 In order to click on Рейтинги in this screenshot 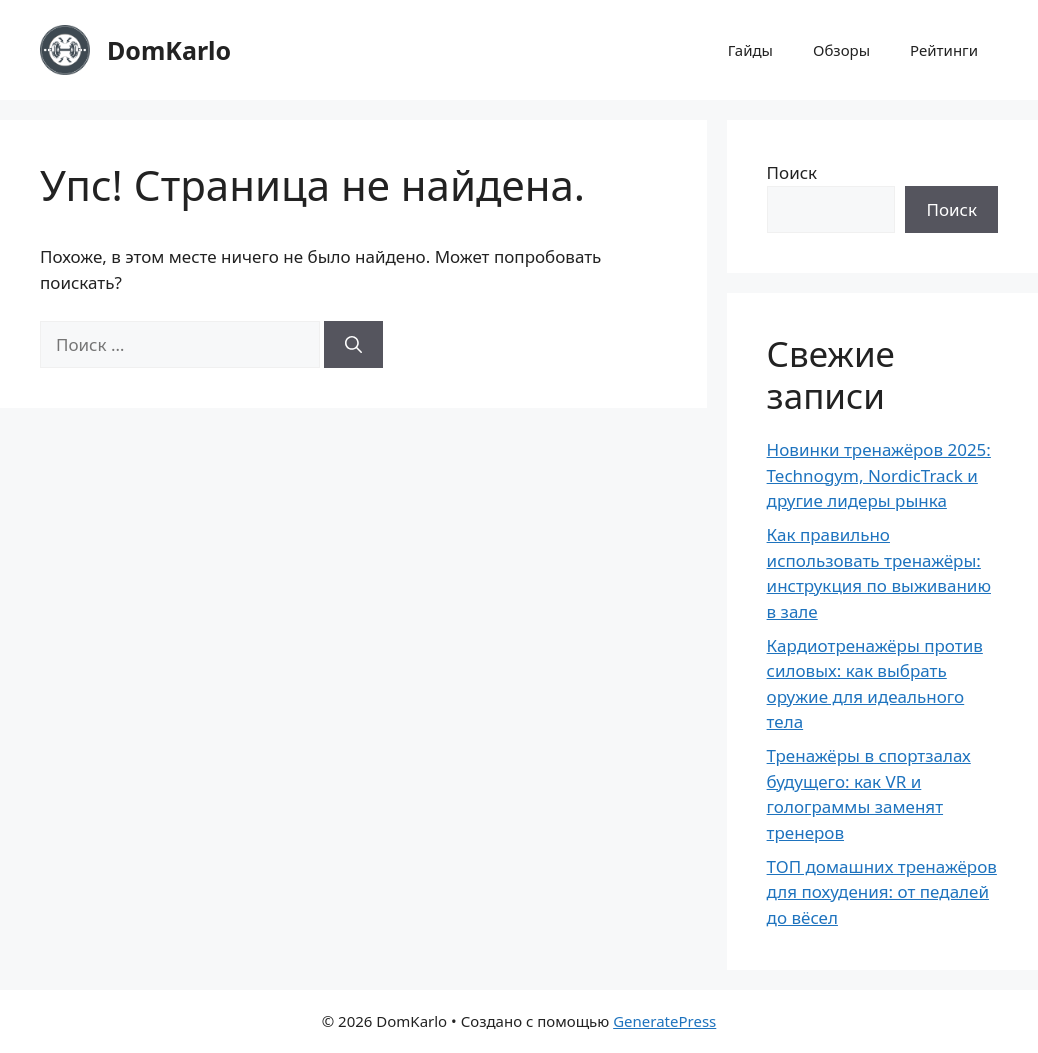, I will do `click(944, 50)`.